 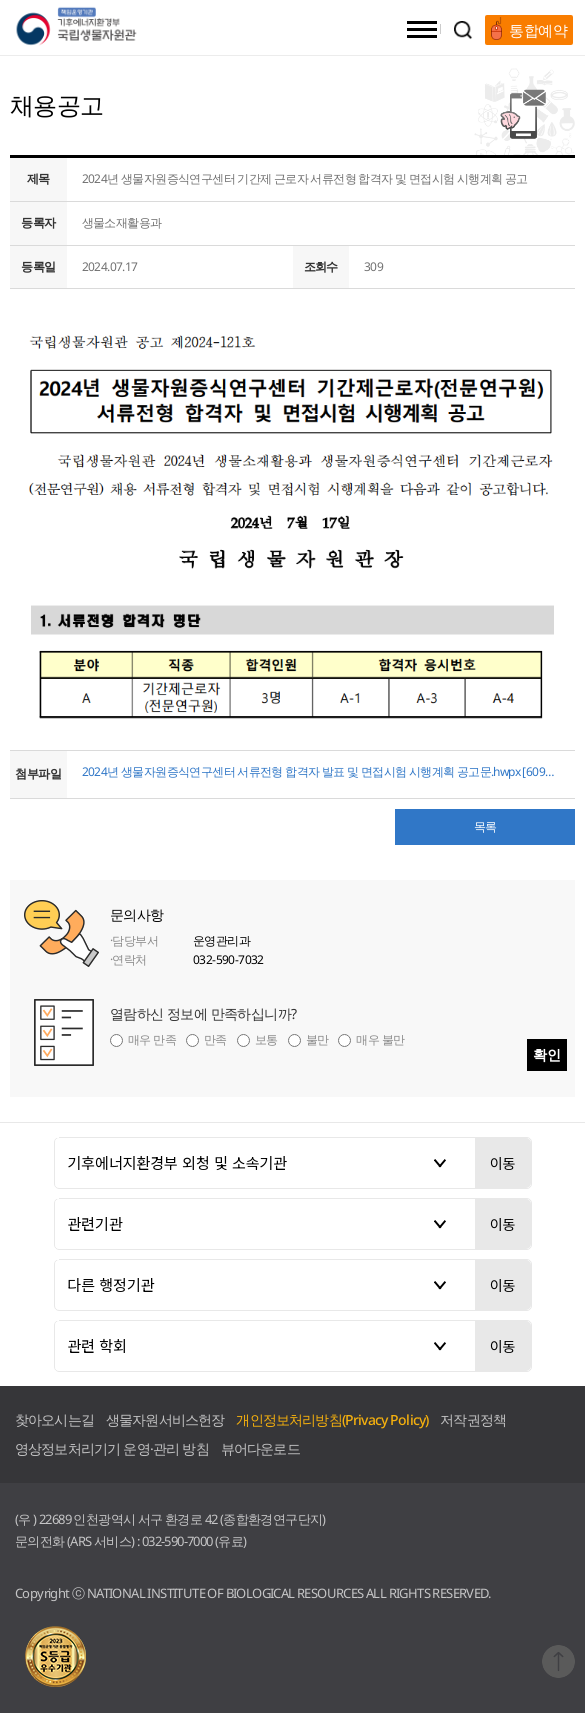 What do you see at coordinates (332, 1419) in the screenshot?
I see `개인정보처리방침(Privacy Policy)` at bounding box center [332, 1419].